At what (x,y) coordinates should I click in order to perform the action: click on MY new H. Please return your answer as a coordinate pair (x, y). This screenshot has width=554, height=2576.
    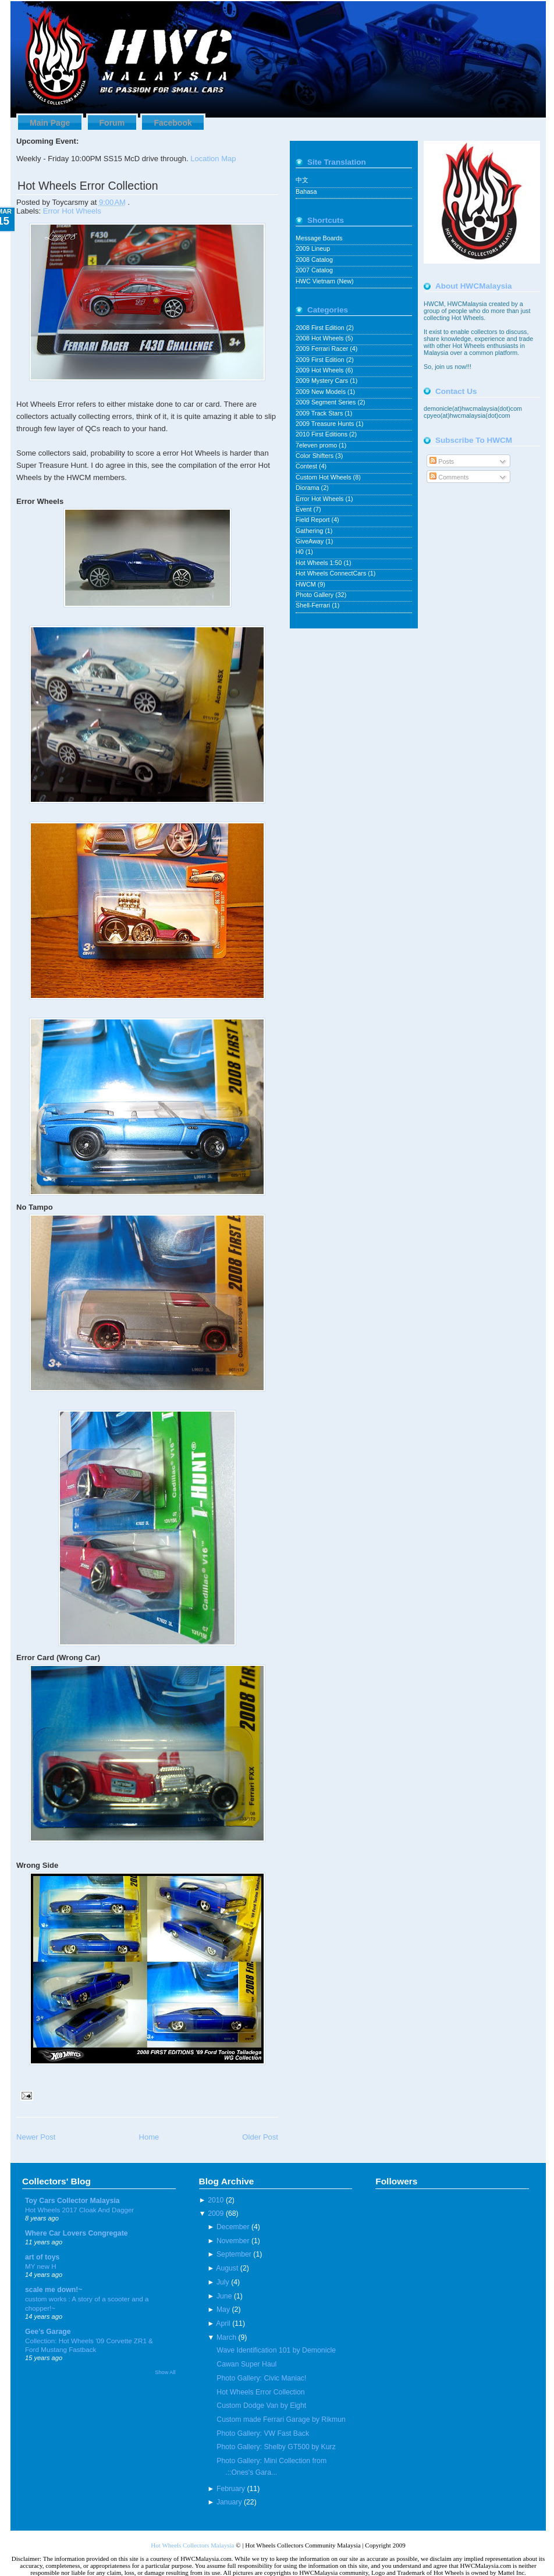
    Looking at the image, I should click on (40, 2266).